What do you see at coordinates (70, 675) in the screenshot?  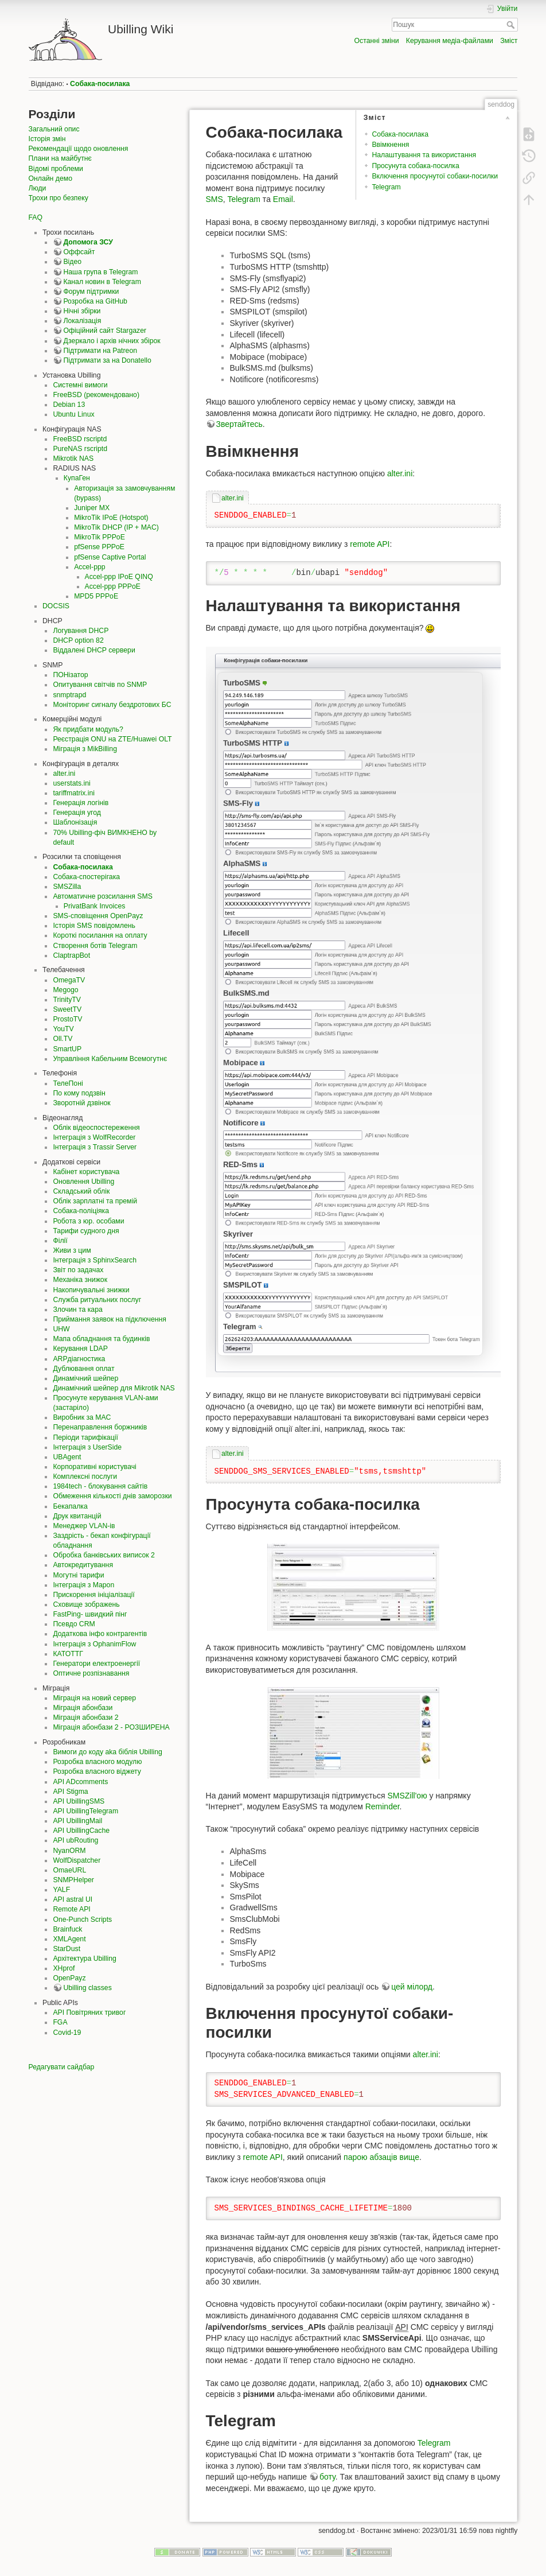 I see `ПОНізатор` at bounding box center [70, 675].